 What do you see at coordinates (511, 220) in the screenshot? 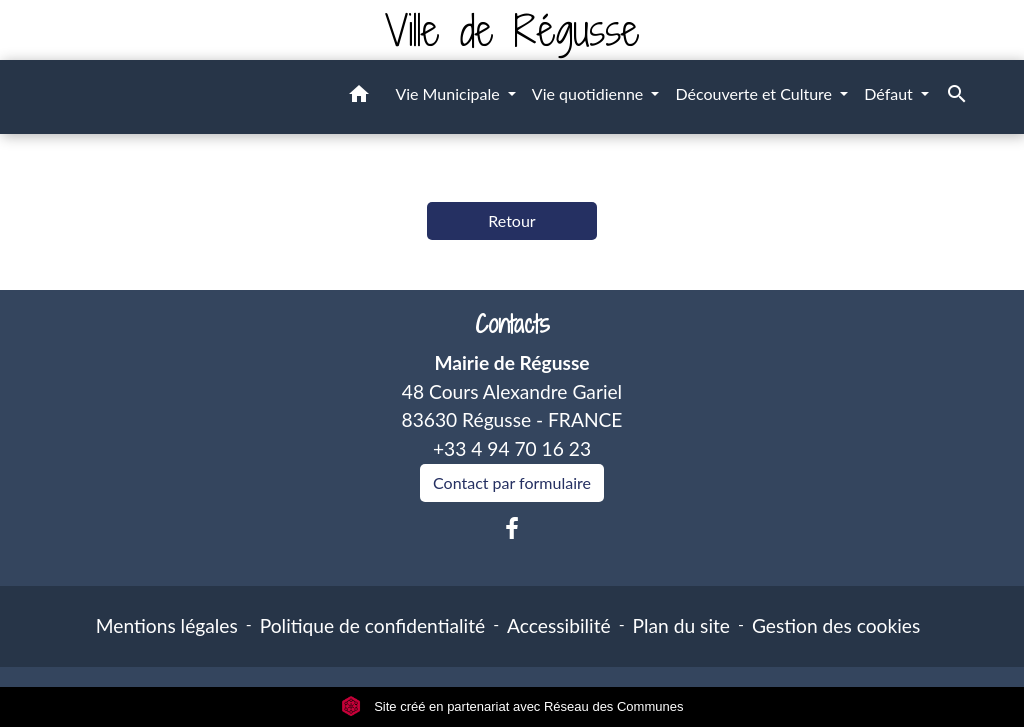
I see `Retour` at bounding box center [511, 220].